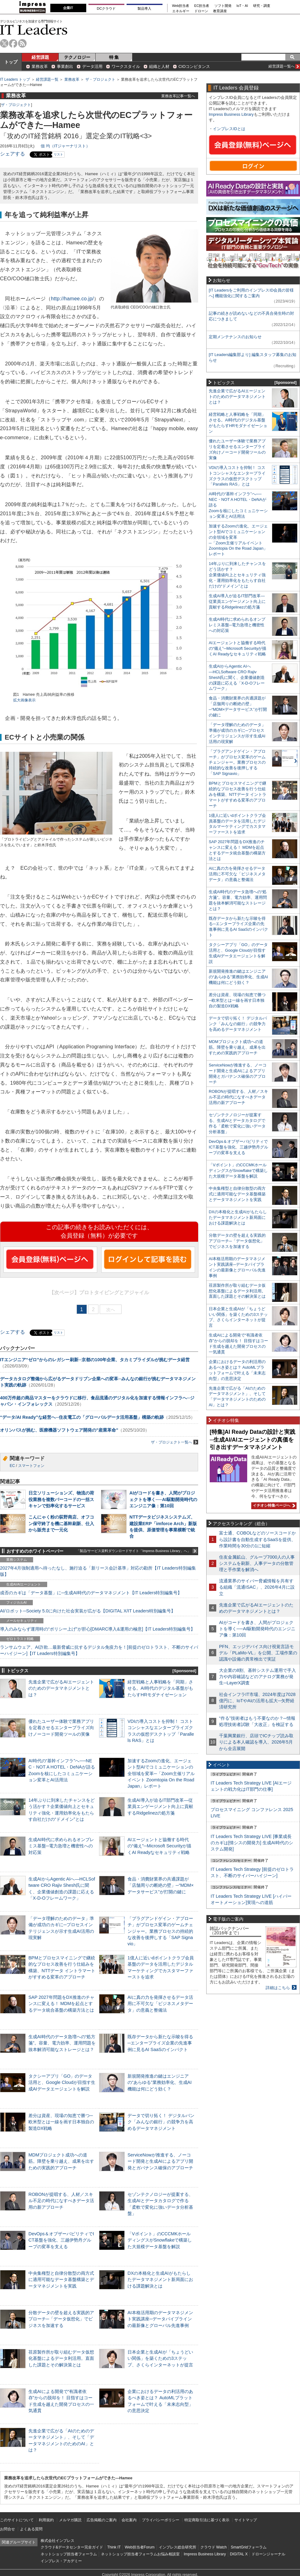  What do you see at coordinates (160, 2161) in the screenshot?
I see `ServiceNowが推進する、ノーコード開発と生成AIによるアプリ開発とガバナンス確保のアプローチ` at bounding box center [160, 2161].